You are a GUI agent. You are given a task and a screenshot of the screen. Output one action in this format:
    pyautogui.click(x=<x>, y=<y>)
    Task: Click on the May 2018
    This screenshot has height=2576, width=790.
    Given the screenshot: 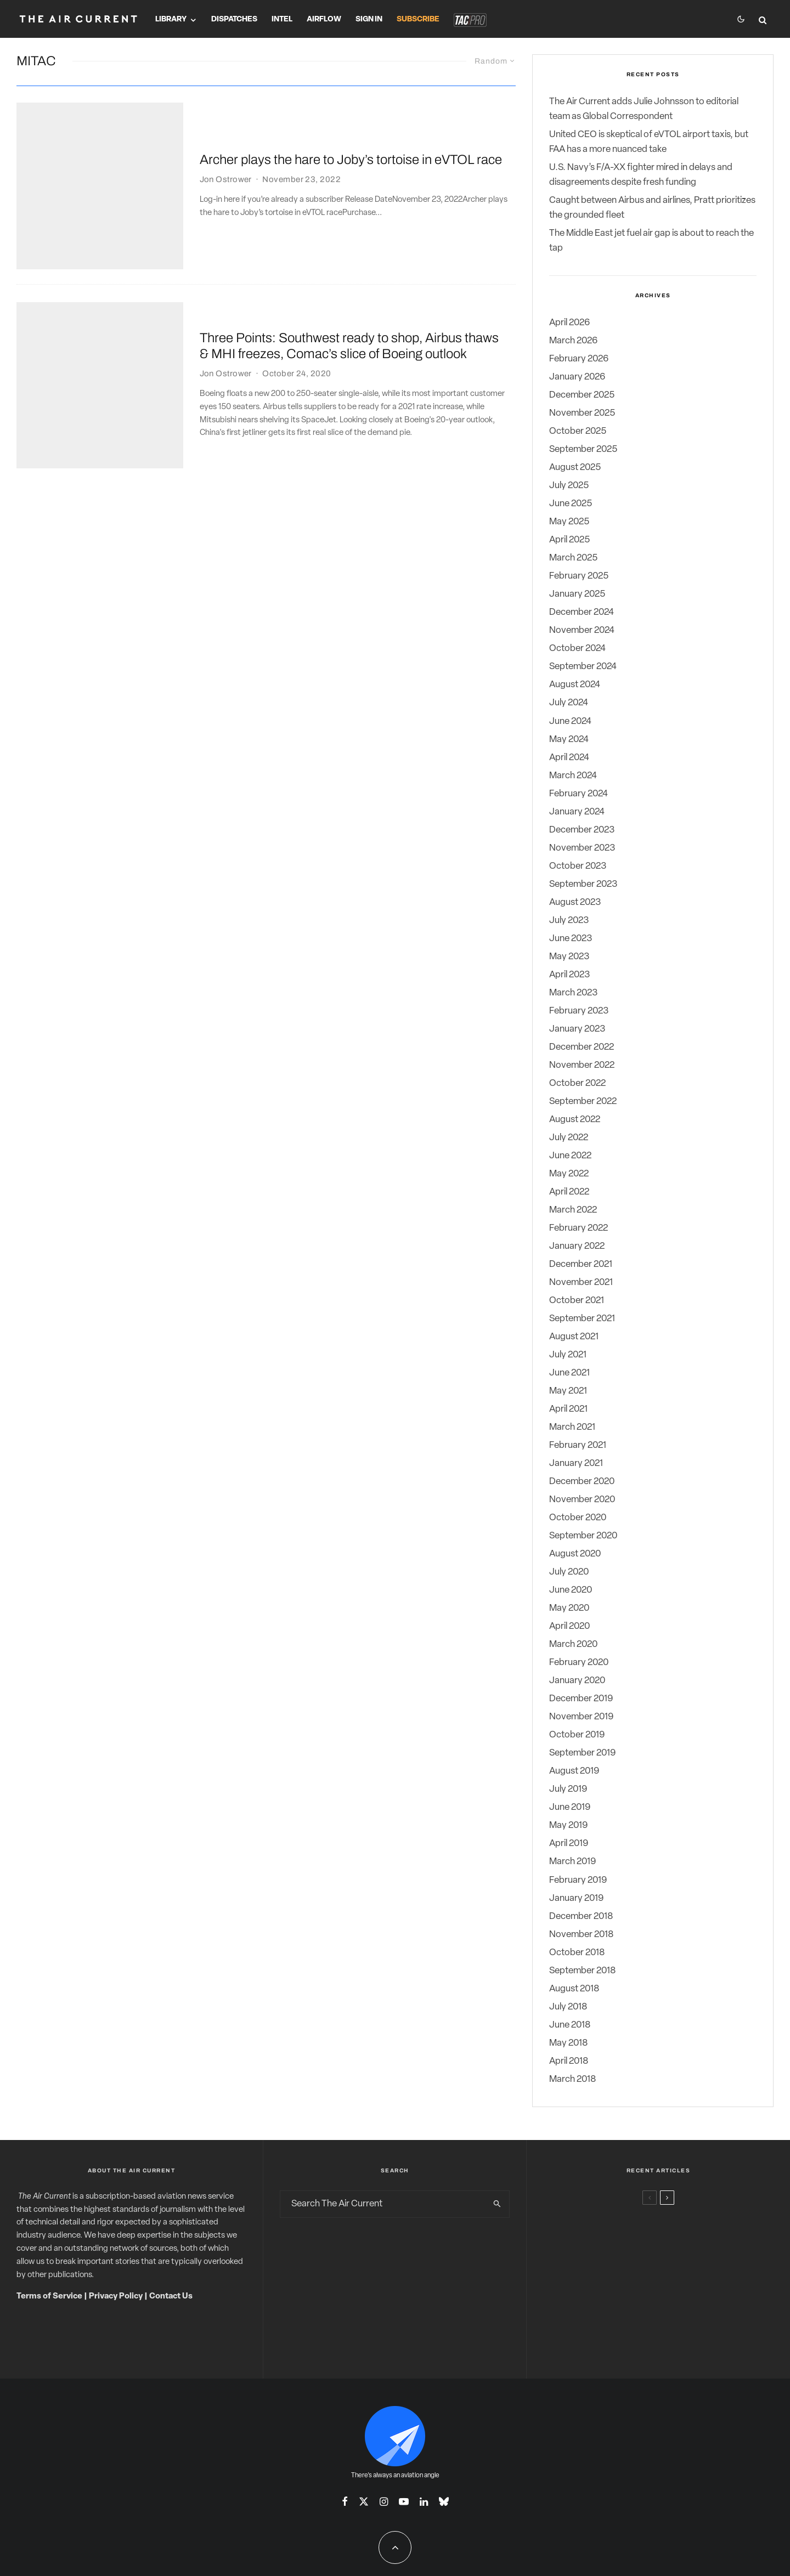 What is the action you would take?
    pyautogui.click(x=568, y=2043)
    